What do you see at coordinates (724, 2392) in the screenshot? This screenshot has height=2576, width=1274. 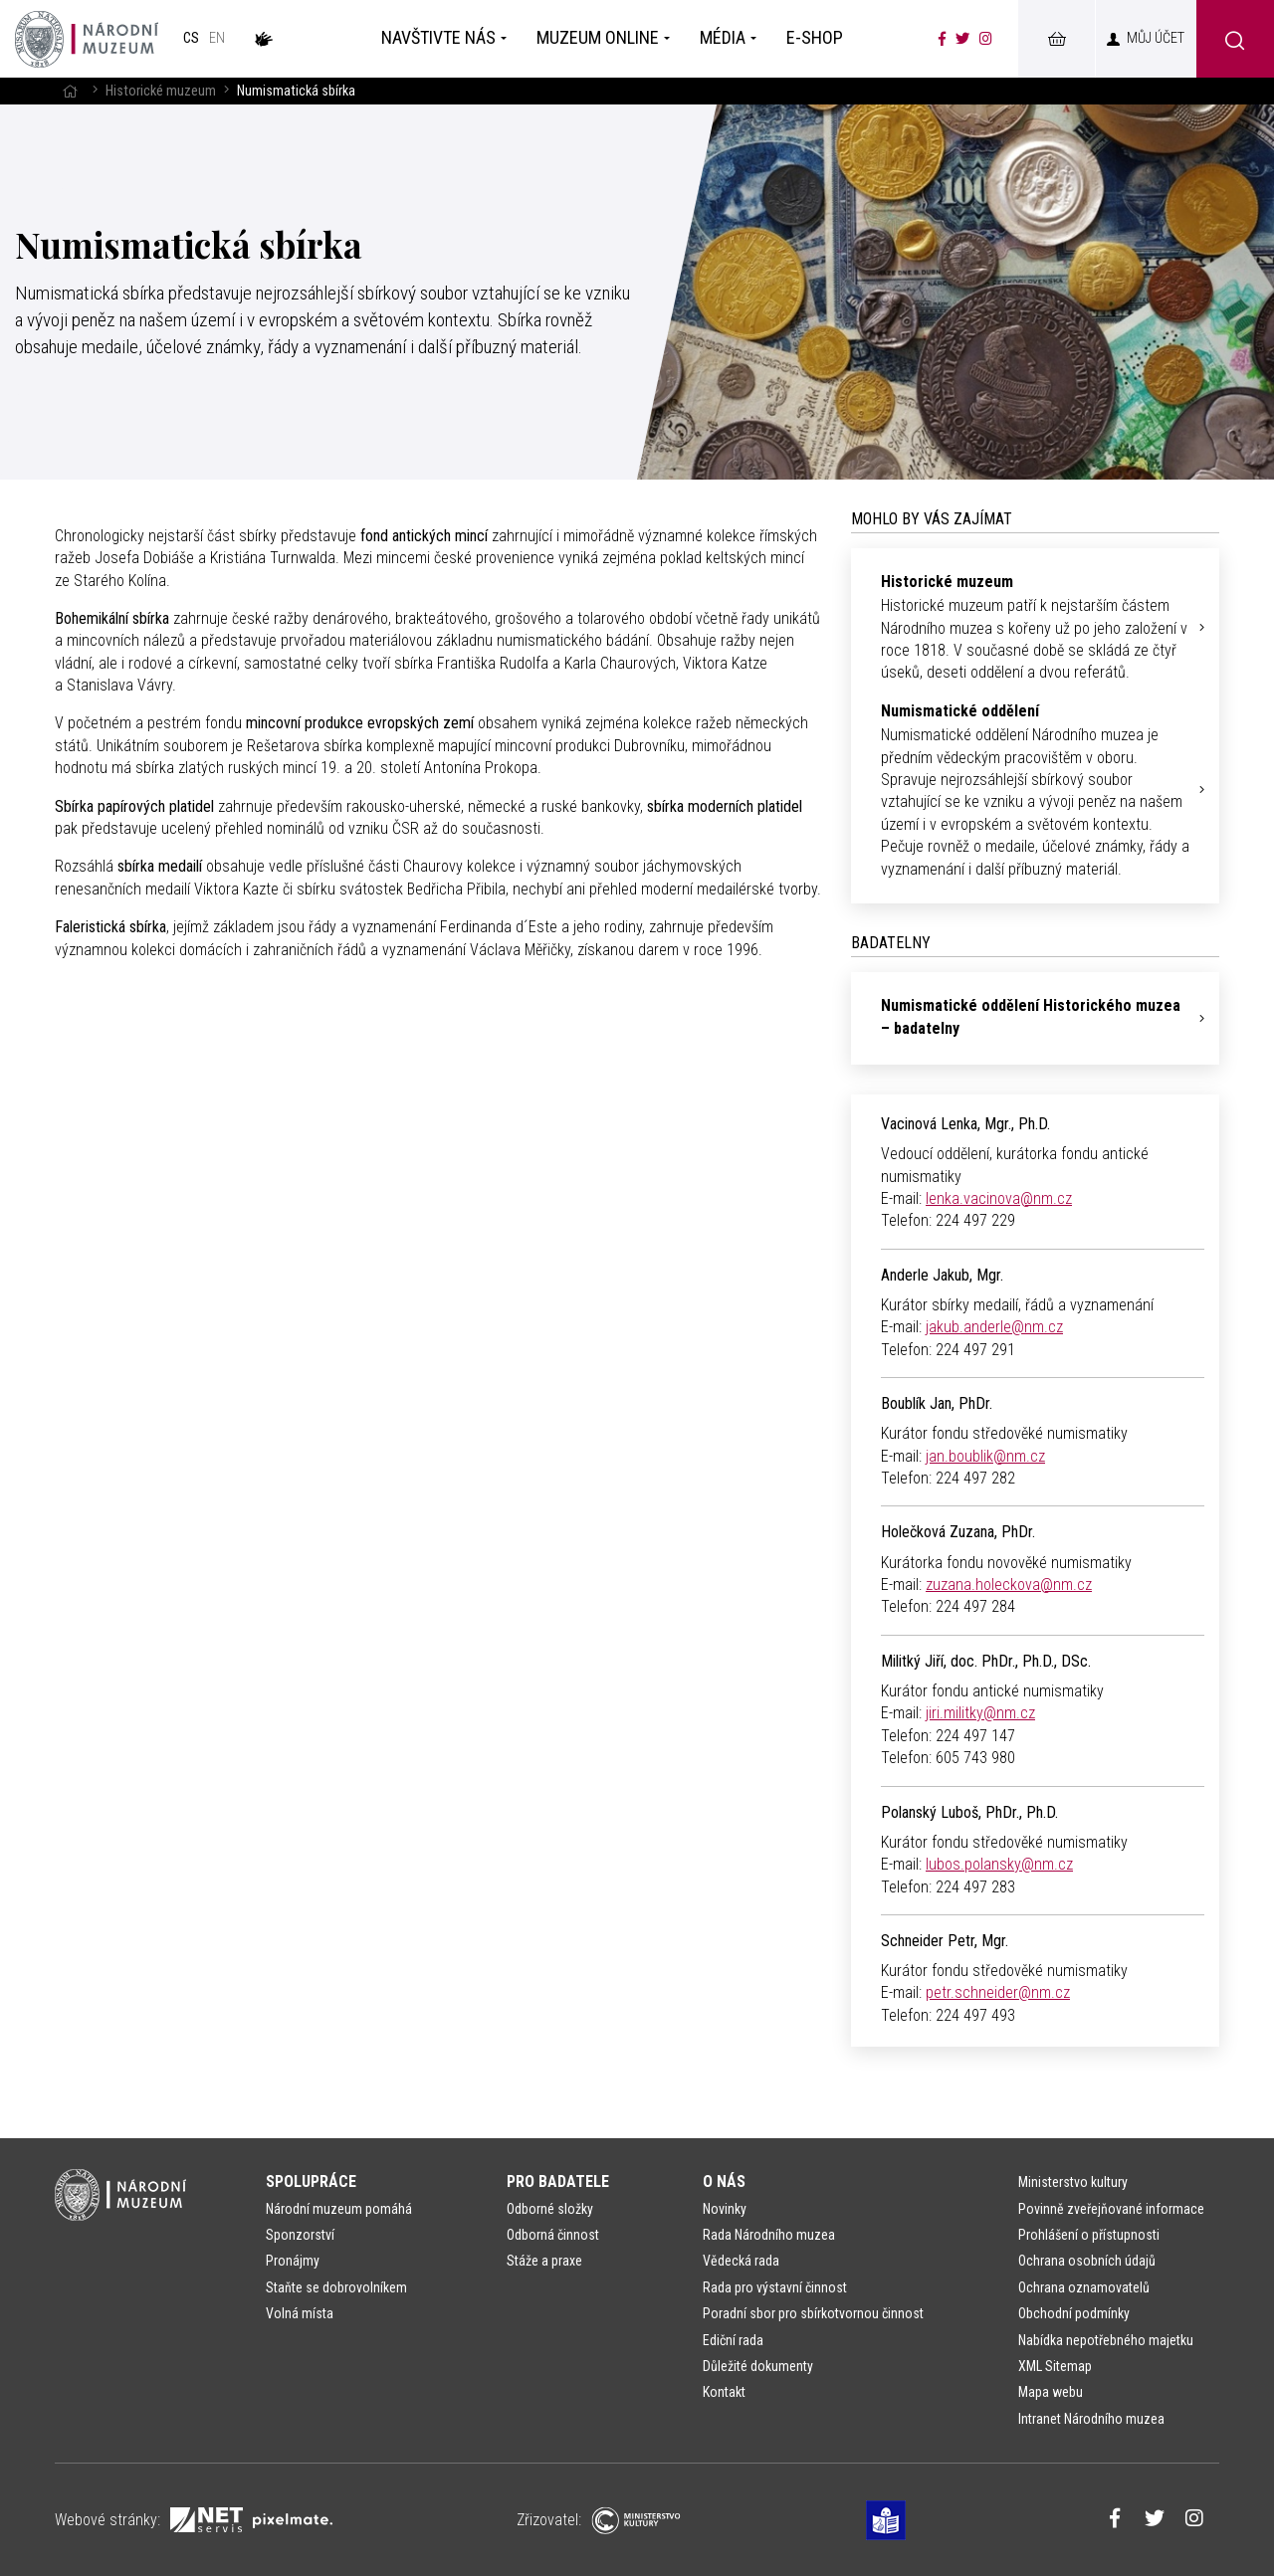 I see `Kontakt` at bounding box center [724, 2392].